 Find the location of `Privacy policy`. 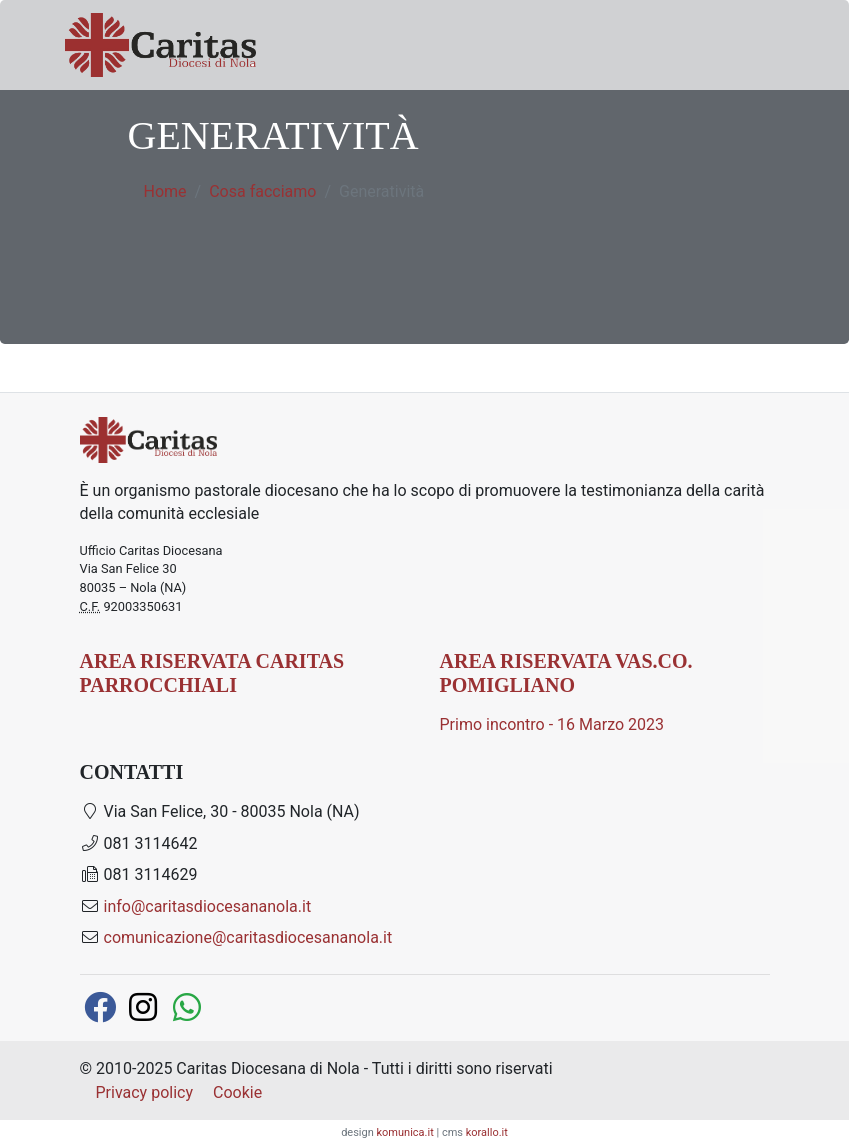

Privacy policy is located at coordinates (145, 1092).